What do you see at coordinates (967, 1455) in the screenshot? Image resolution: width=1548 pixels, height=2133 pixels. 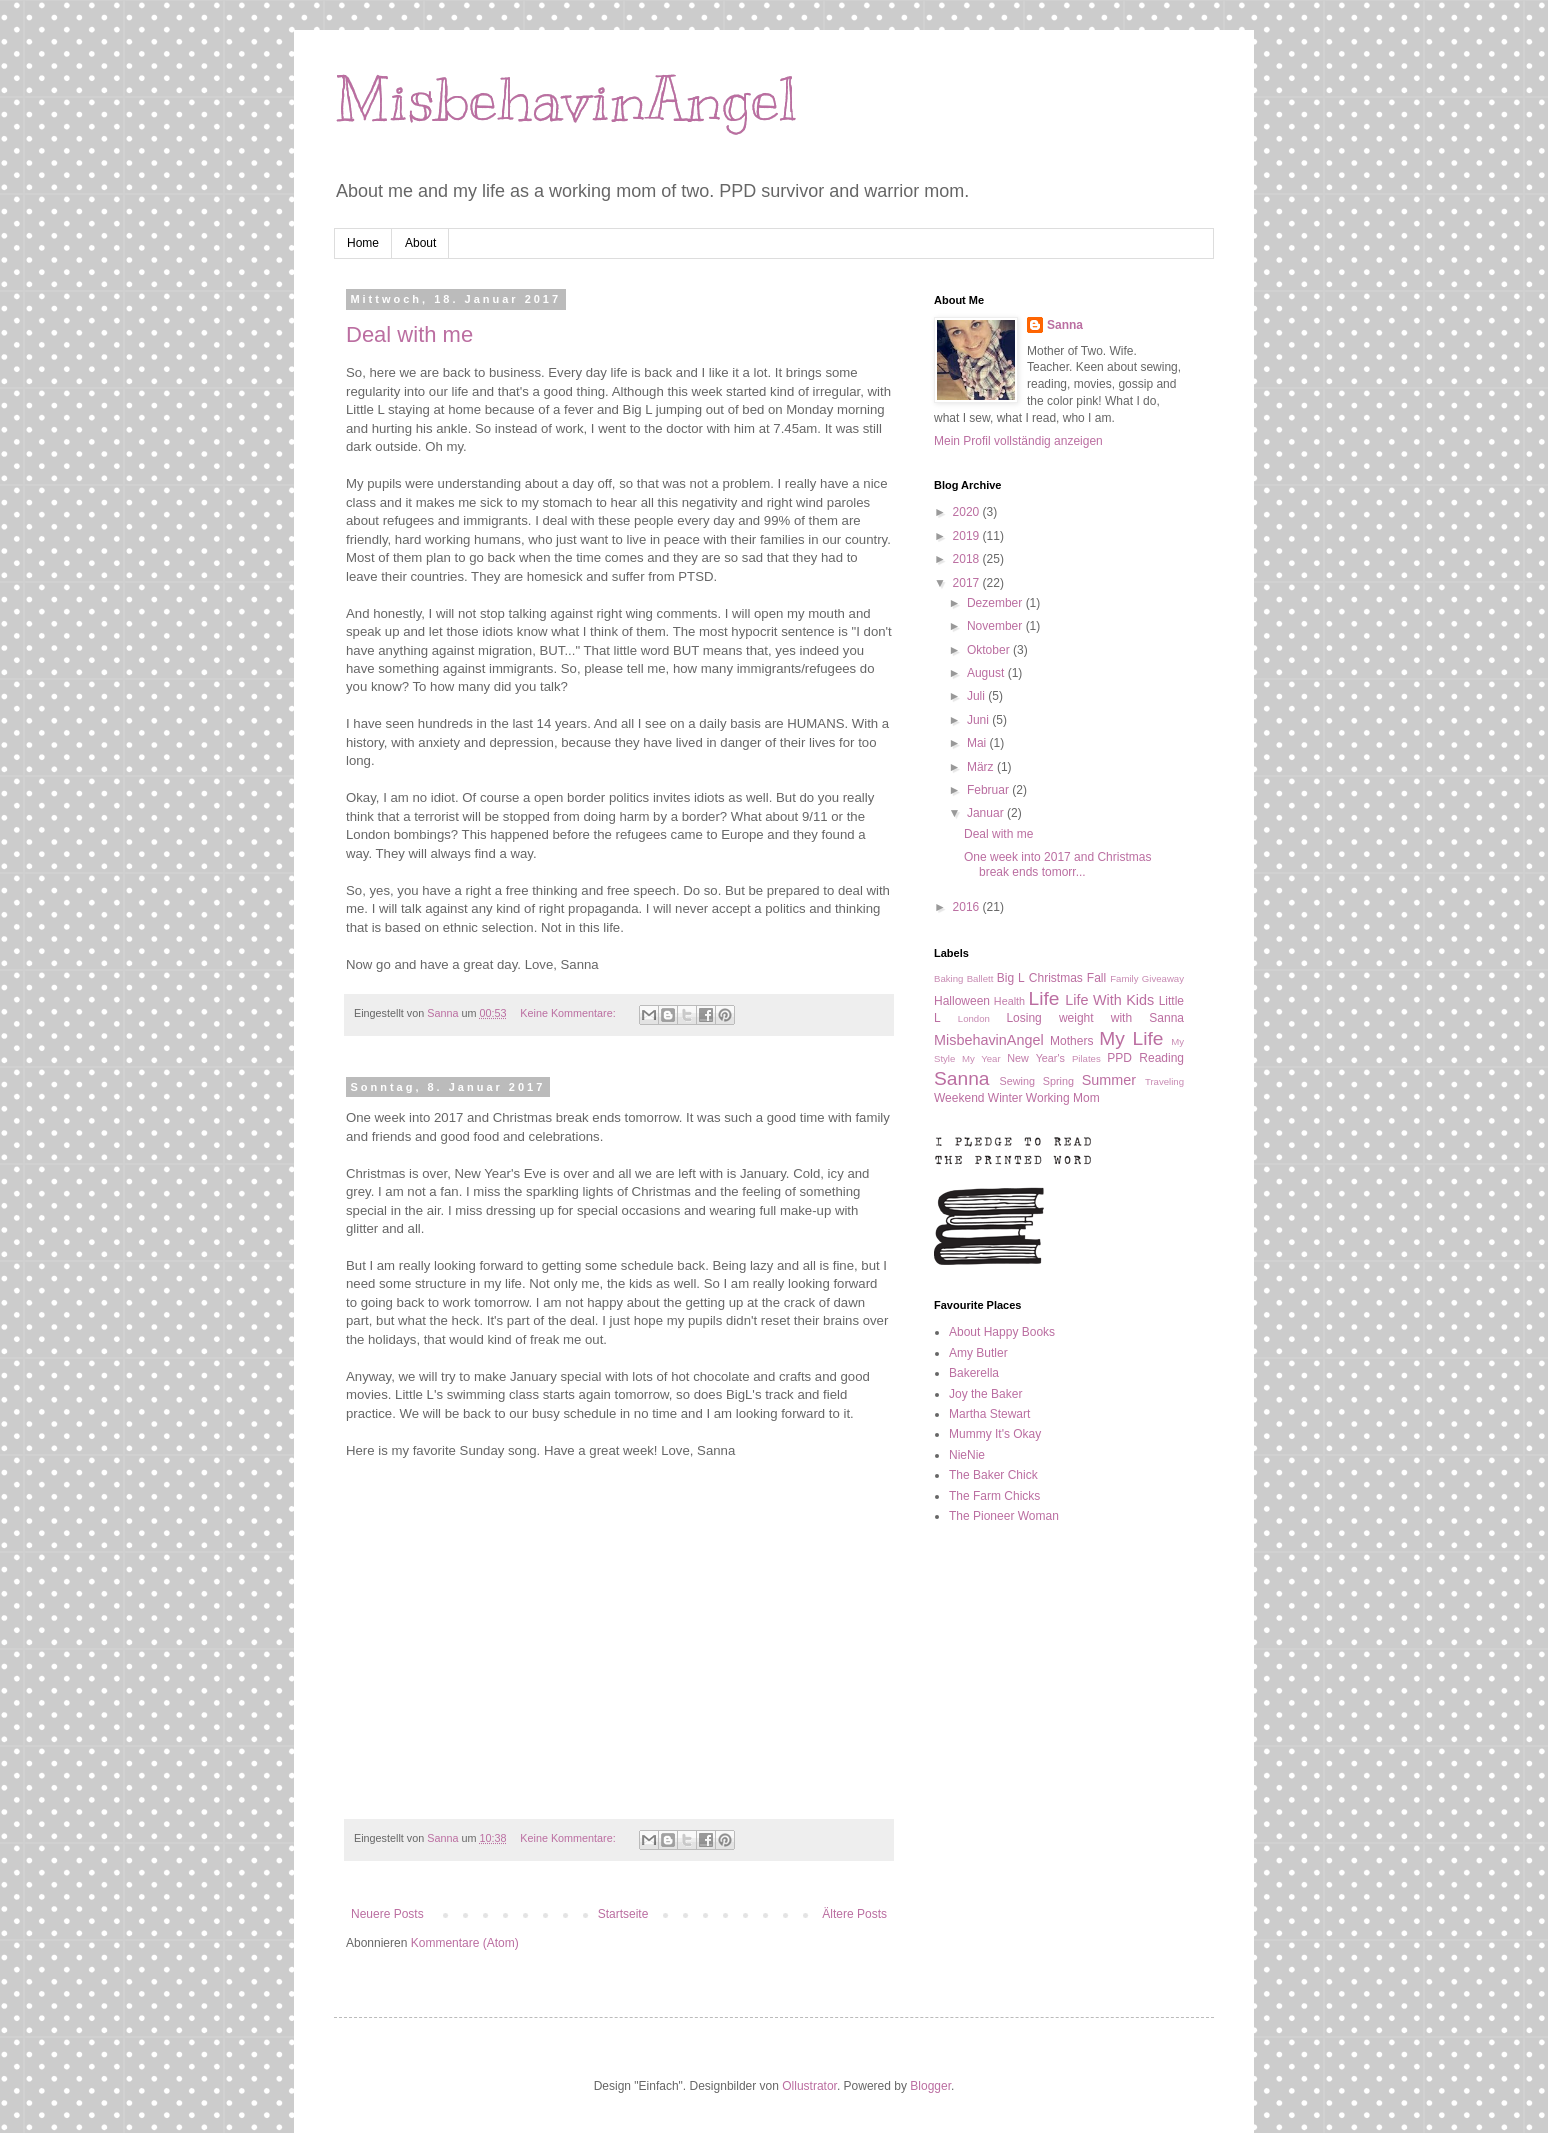 I see `NieNie` at bounding box center [967, 1455].